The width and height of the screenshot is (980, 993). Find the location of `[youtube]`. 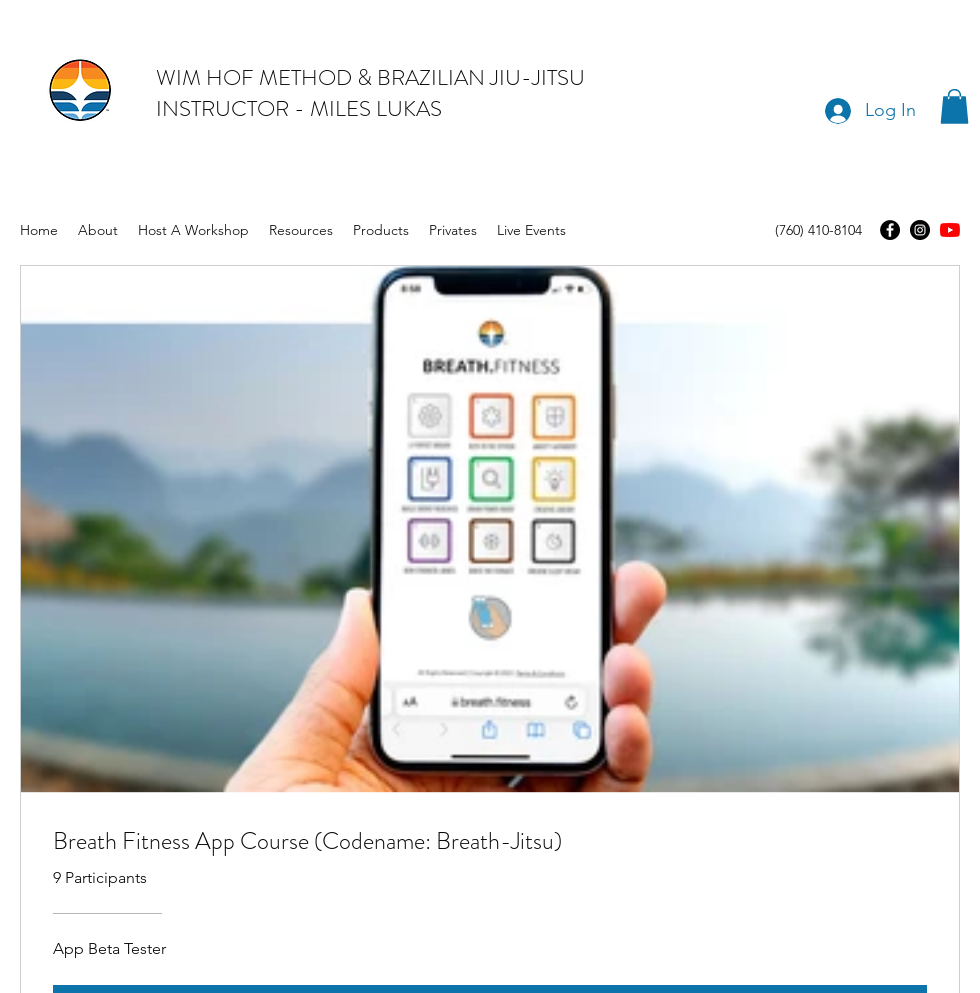

[youtube] is located at coordinates (950, 230).